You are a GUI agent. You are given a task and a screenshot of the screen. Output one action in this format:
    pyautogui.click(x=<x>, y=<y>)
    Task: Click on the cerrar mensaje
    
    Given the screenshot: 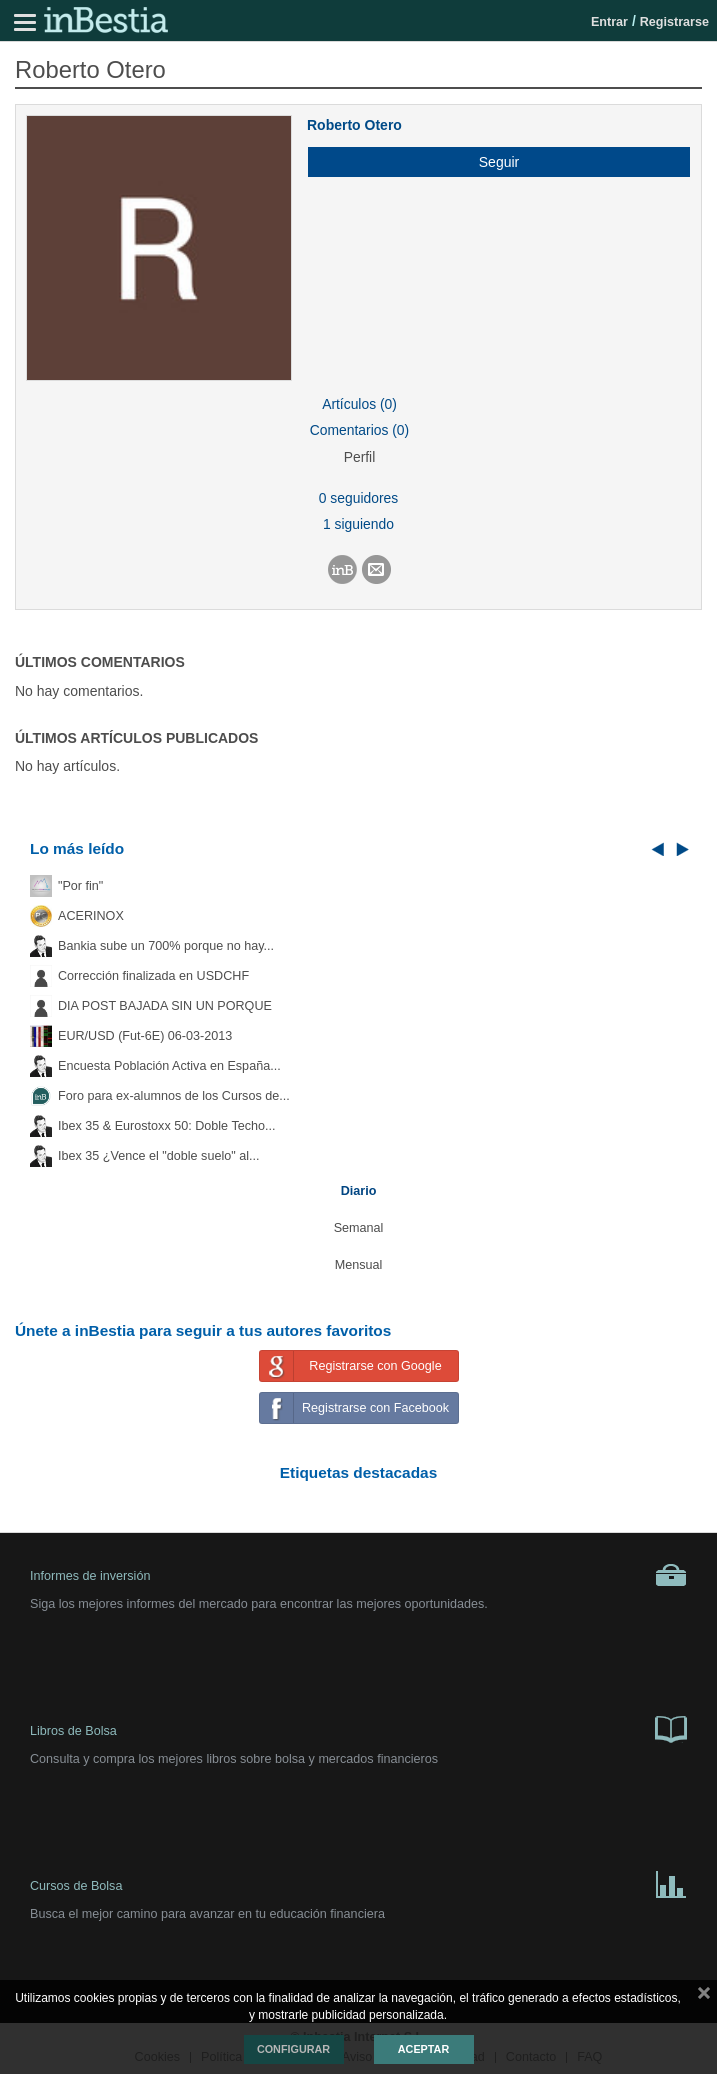 What is the action you would take?
    pyautogui.click(x=704, y=1997)
    